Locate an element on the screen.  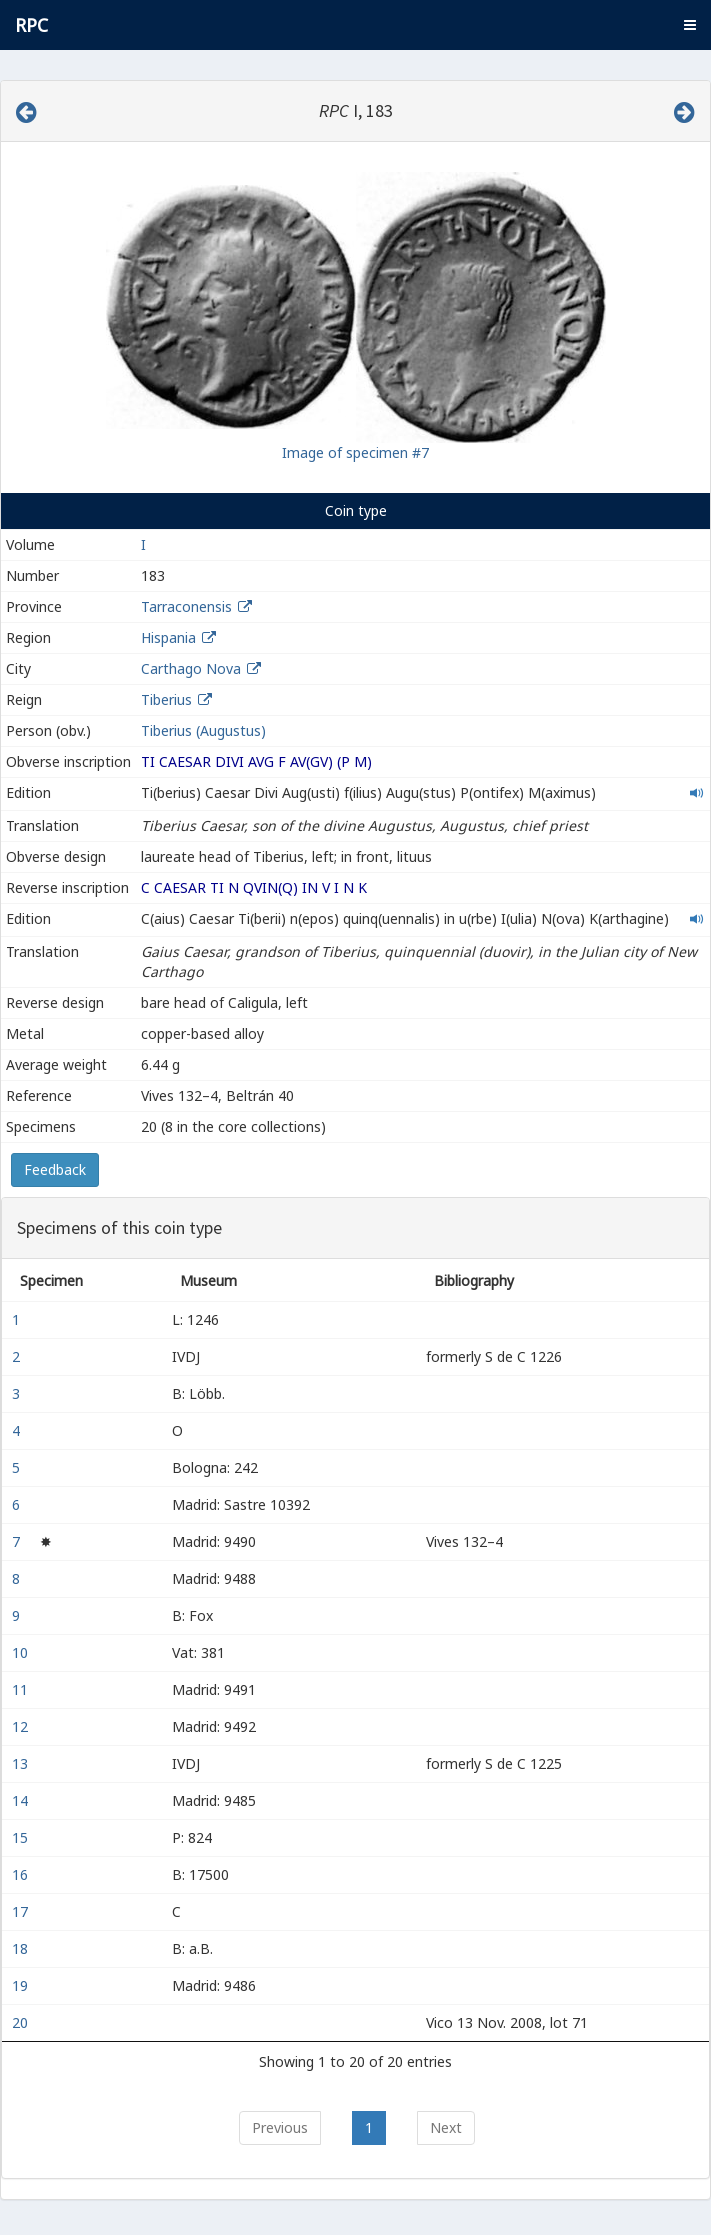
Hispania is located at coordinates (168, 637).